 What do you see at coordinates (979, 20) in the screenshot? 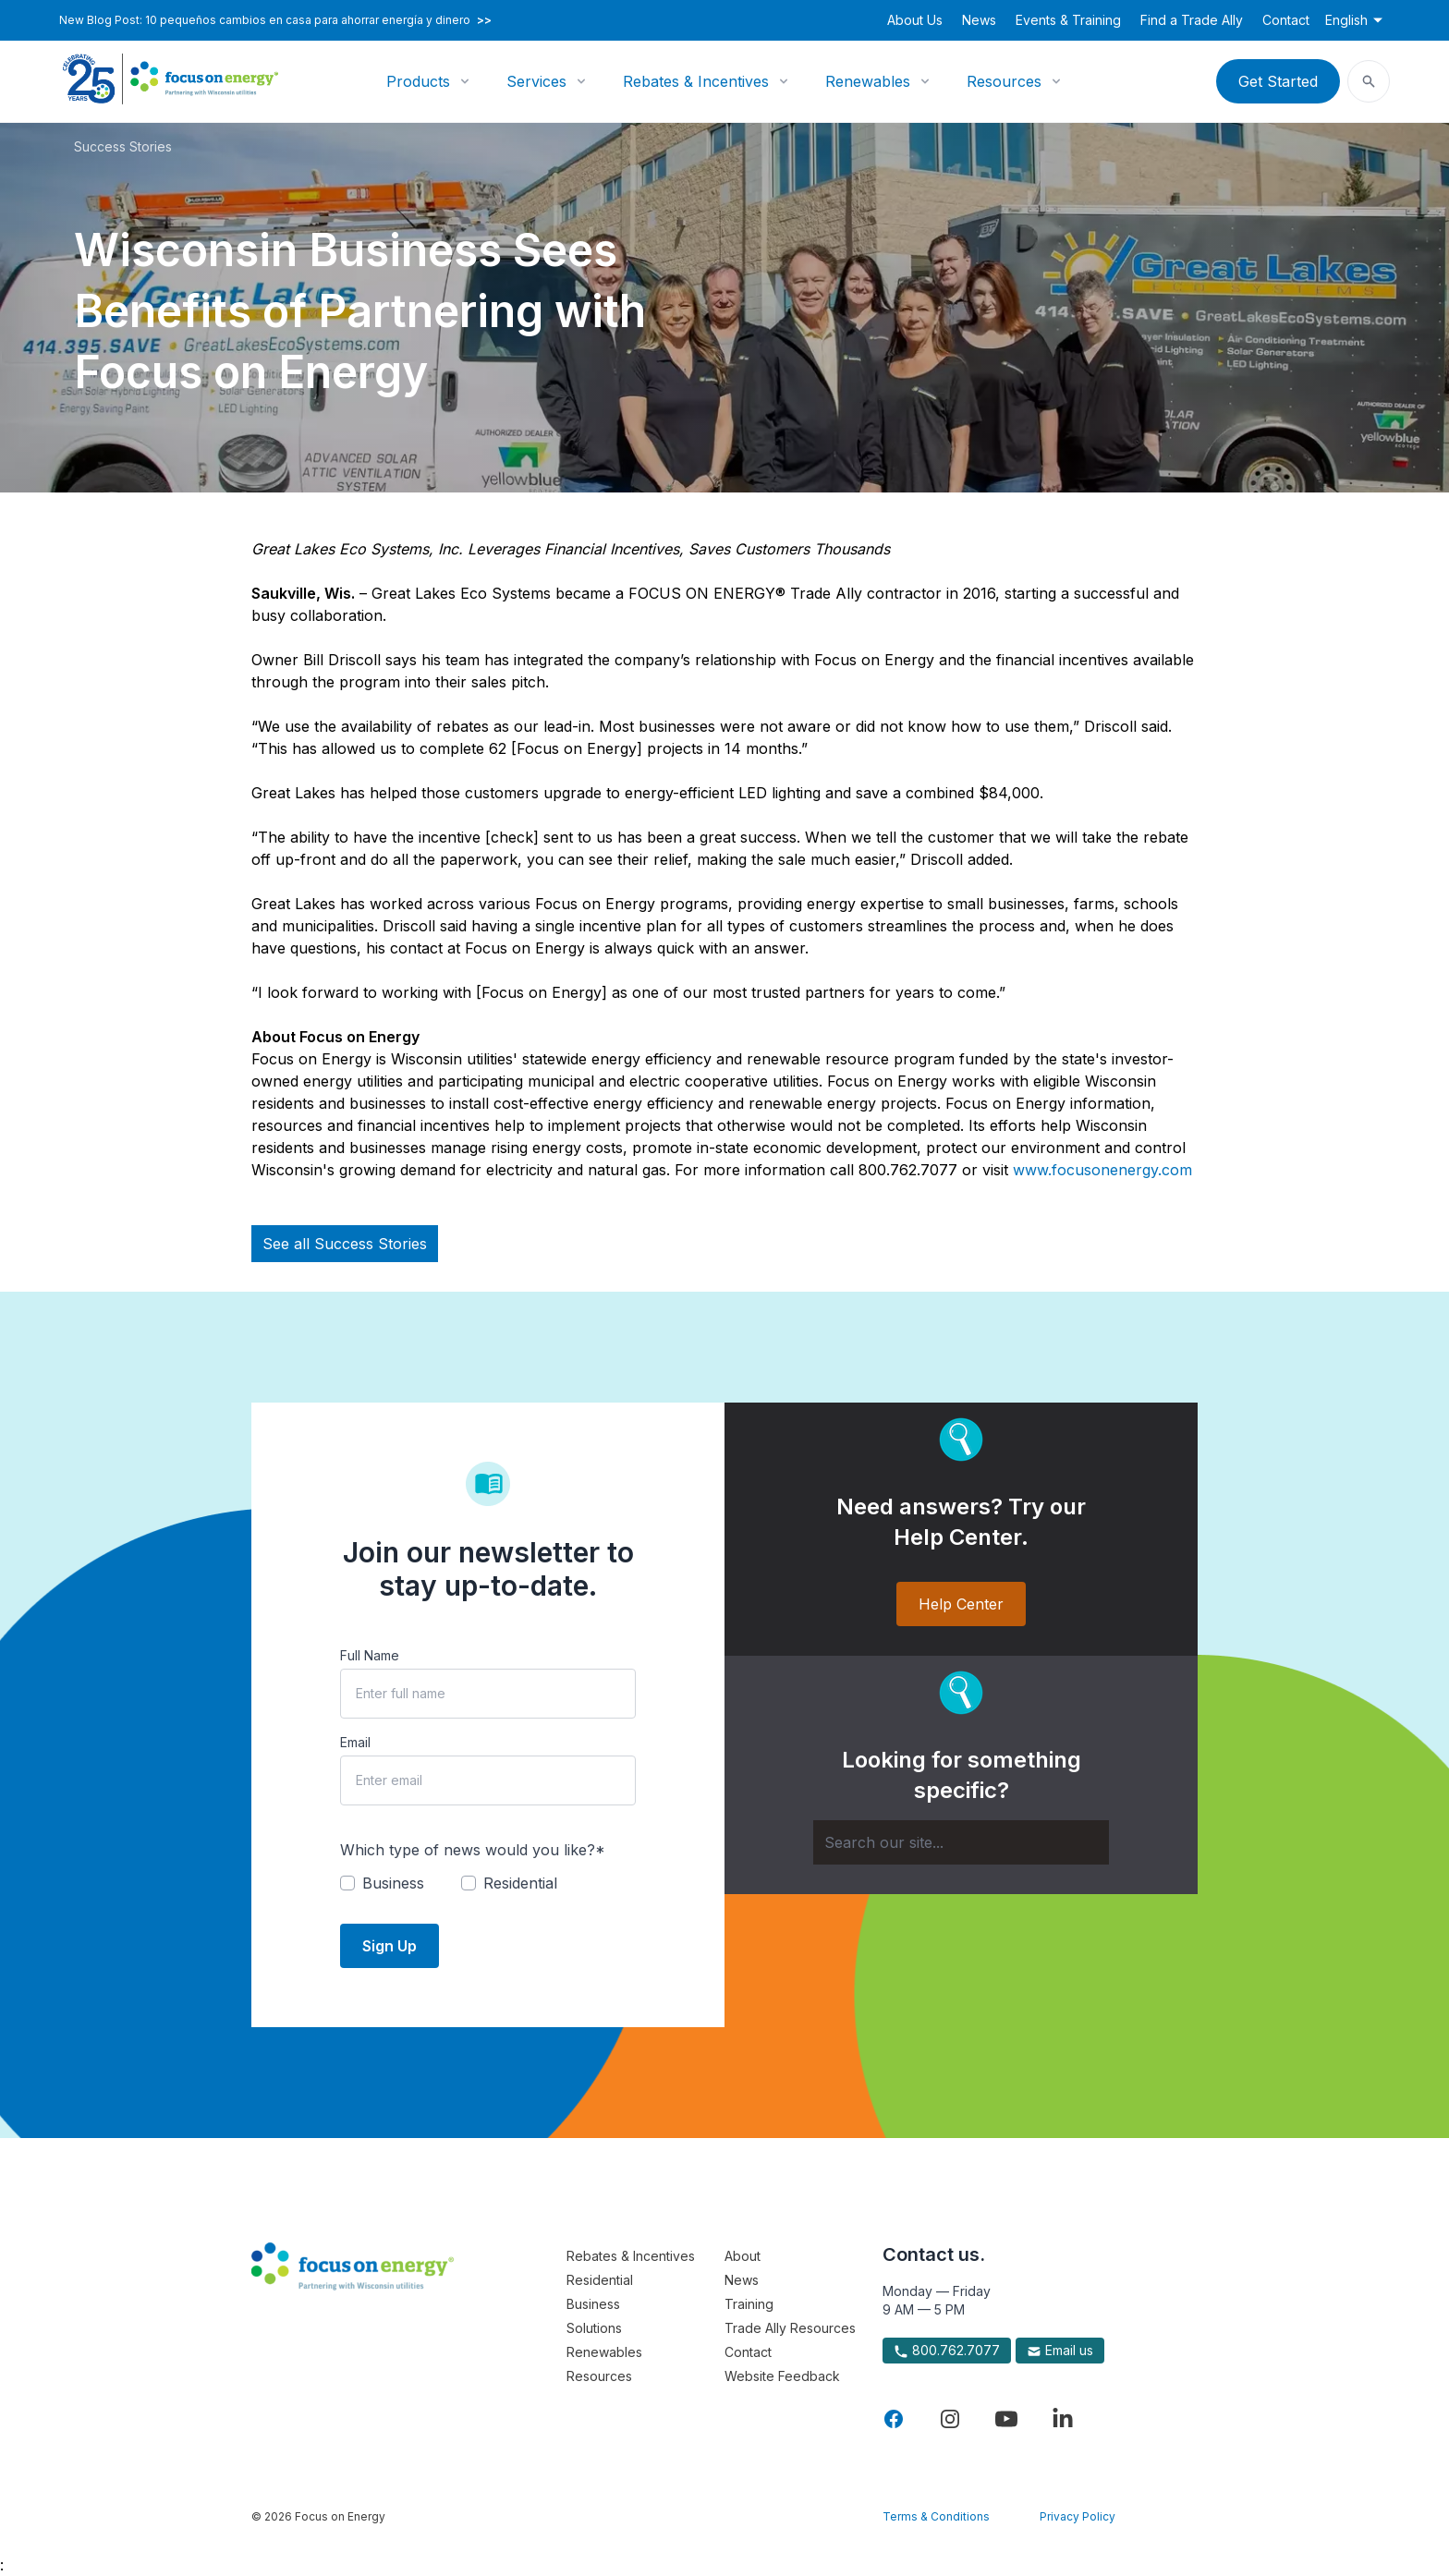
I see `News` at bounding box center [979, 20].